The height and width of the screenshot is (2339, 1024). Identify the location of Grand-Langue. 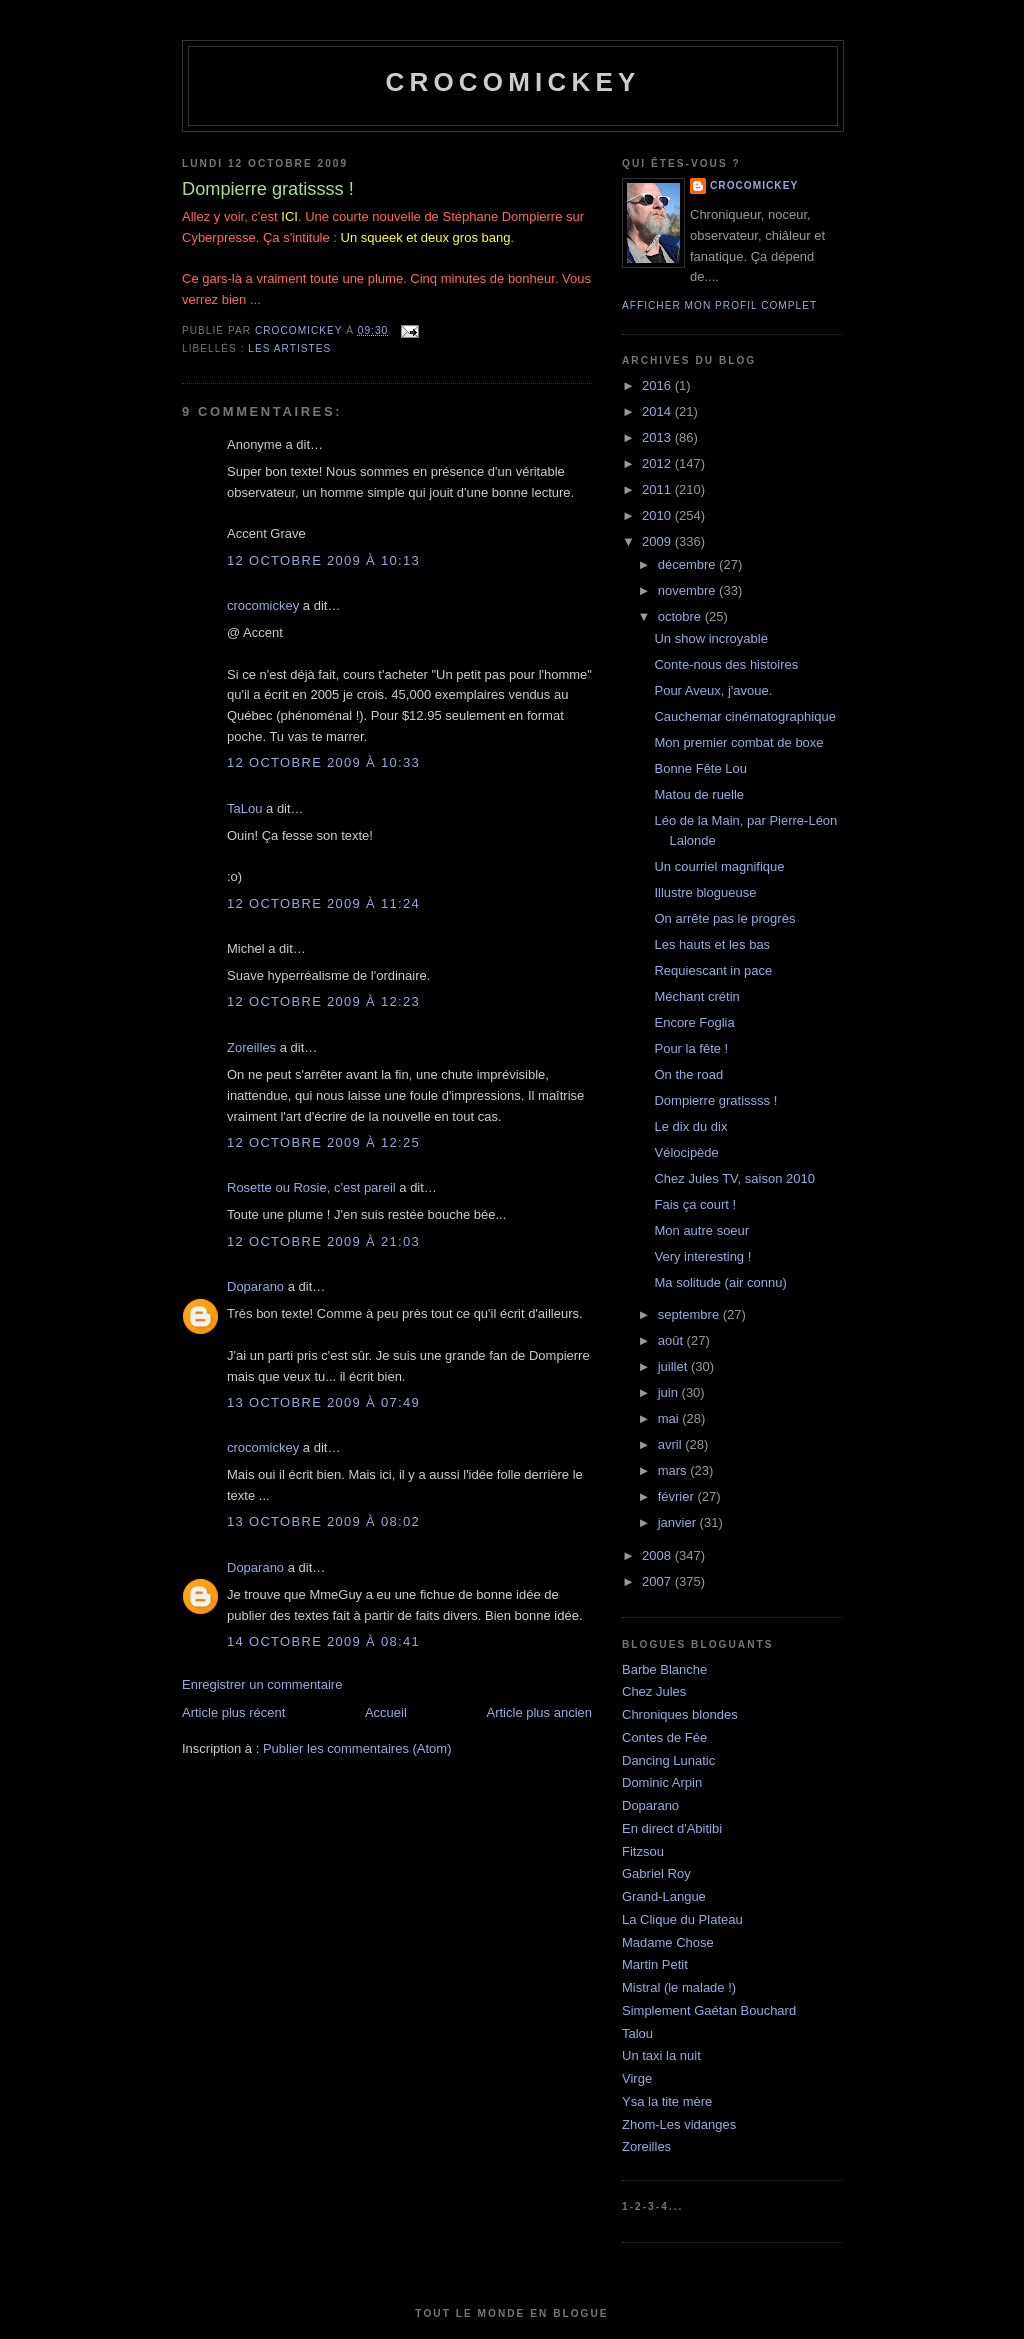
(664, 1896).